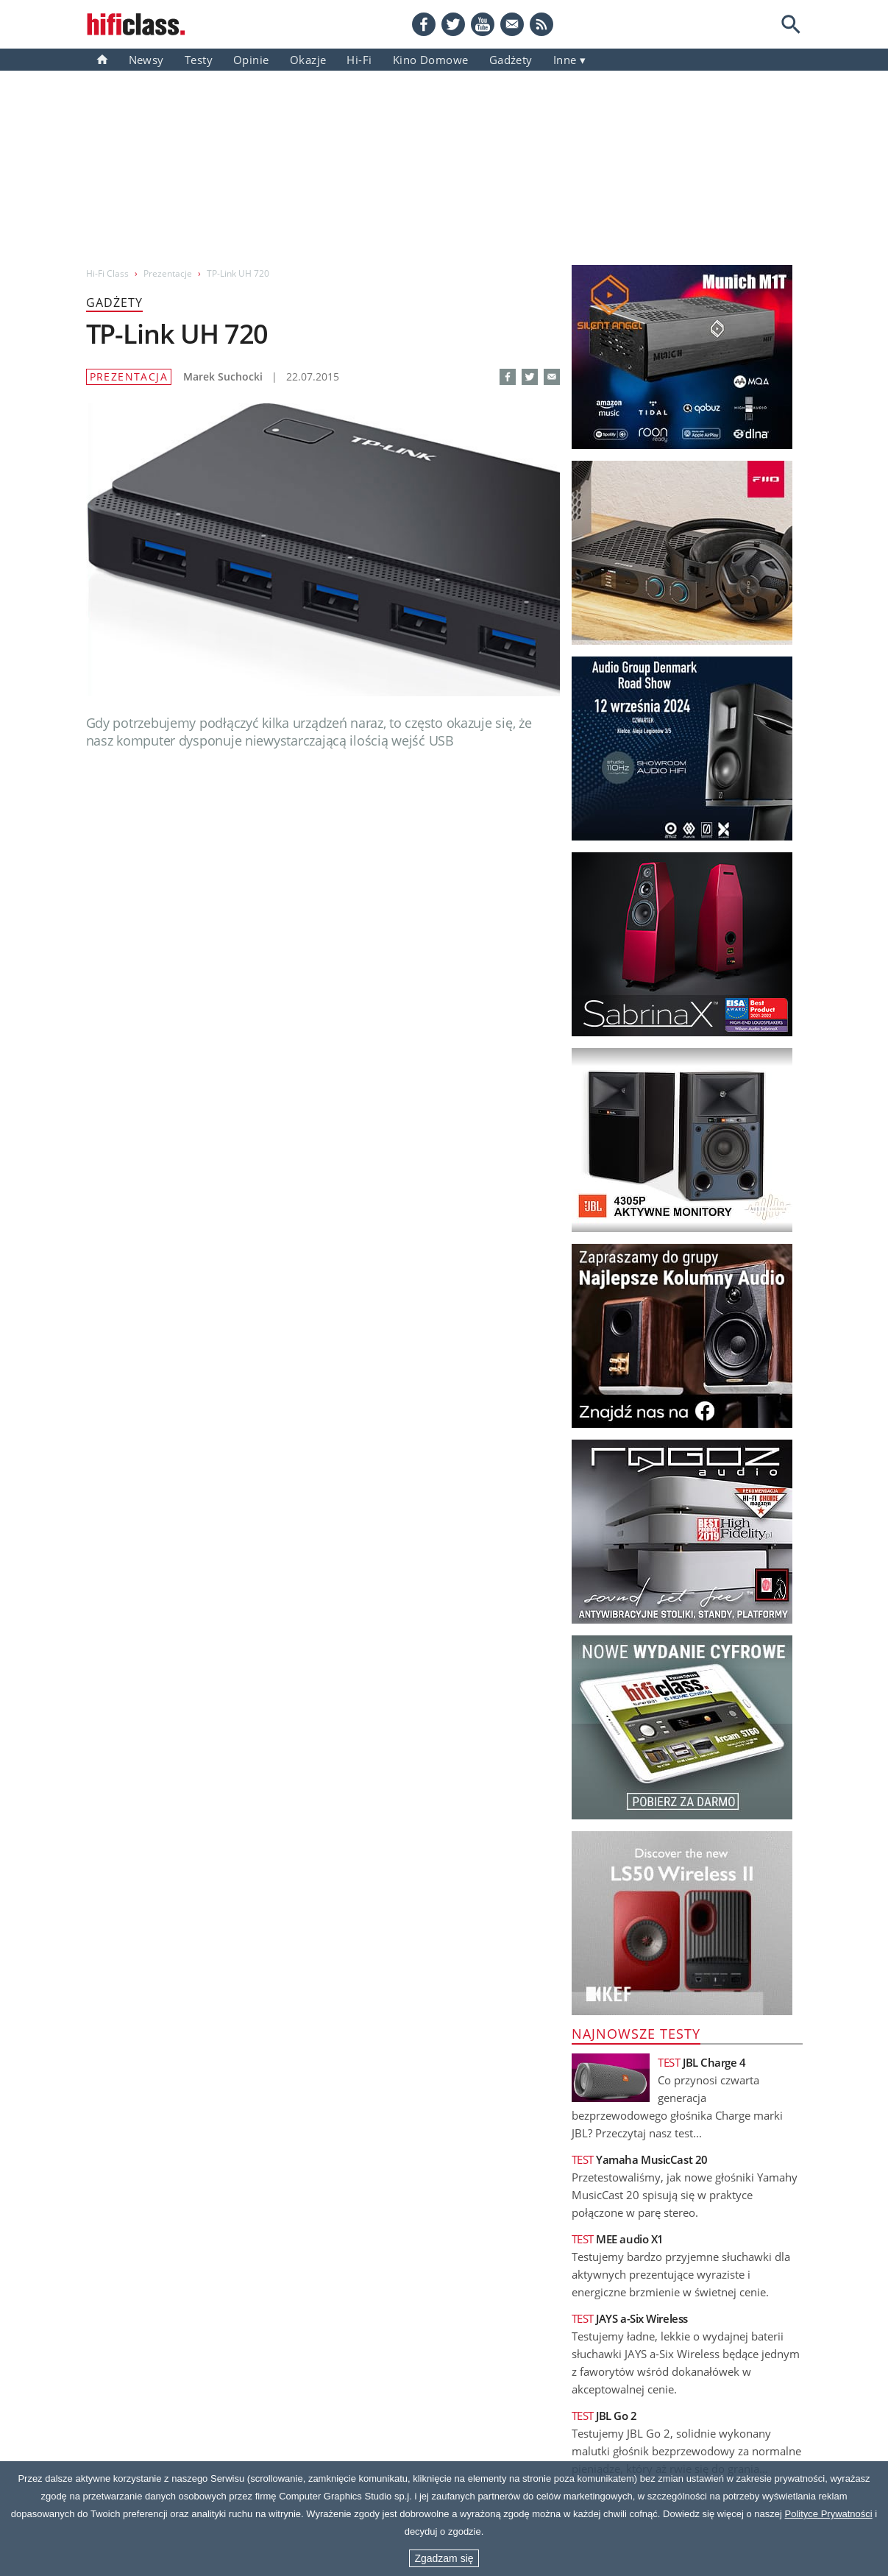 This screenshot has height=2576, width=888. I want to click on Opinie, so click(251, 59).